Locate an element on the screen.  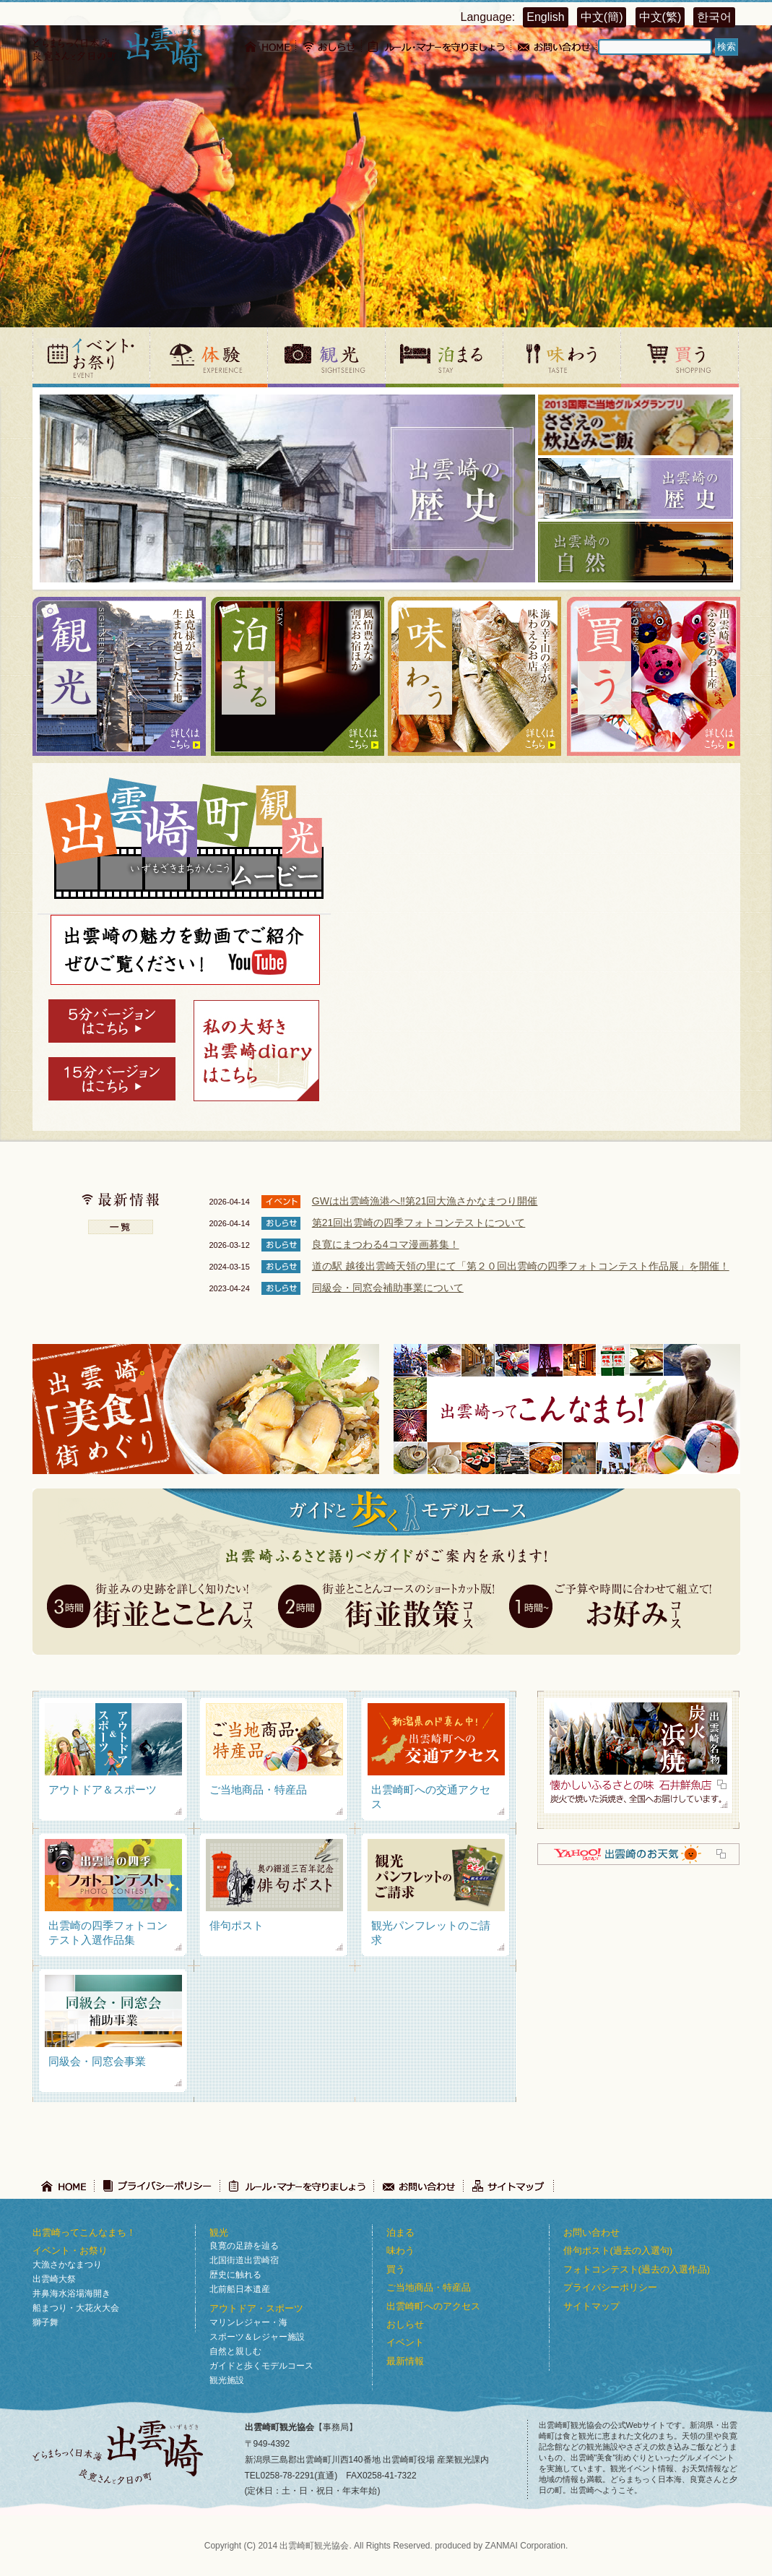
プライバシーポリシー is located at coordinates (610, 2287).